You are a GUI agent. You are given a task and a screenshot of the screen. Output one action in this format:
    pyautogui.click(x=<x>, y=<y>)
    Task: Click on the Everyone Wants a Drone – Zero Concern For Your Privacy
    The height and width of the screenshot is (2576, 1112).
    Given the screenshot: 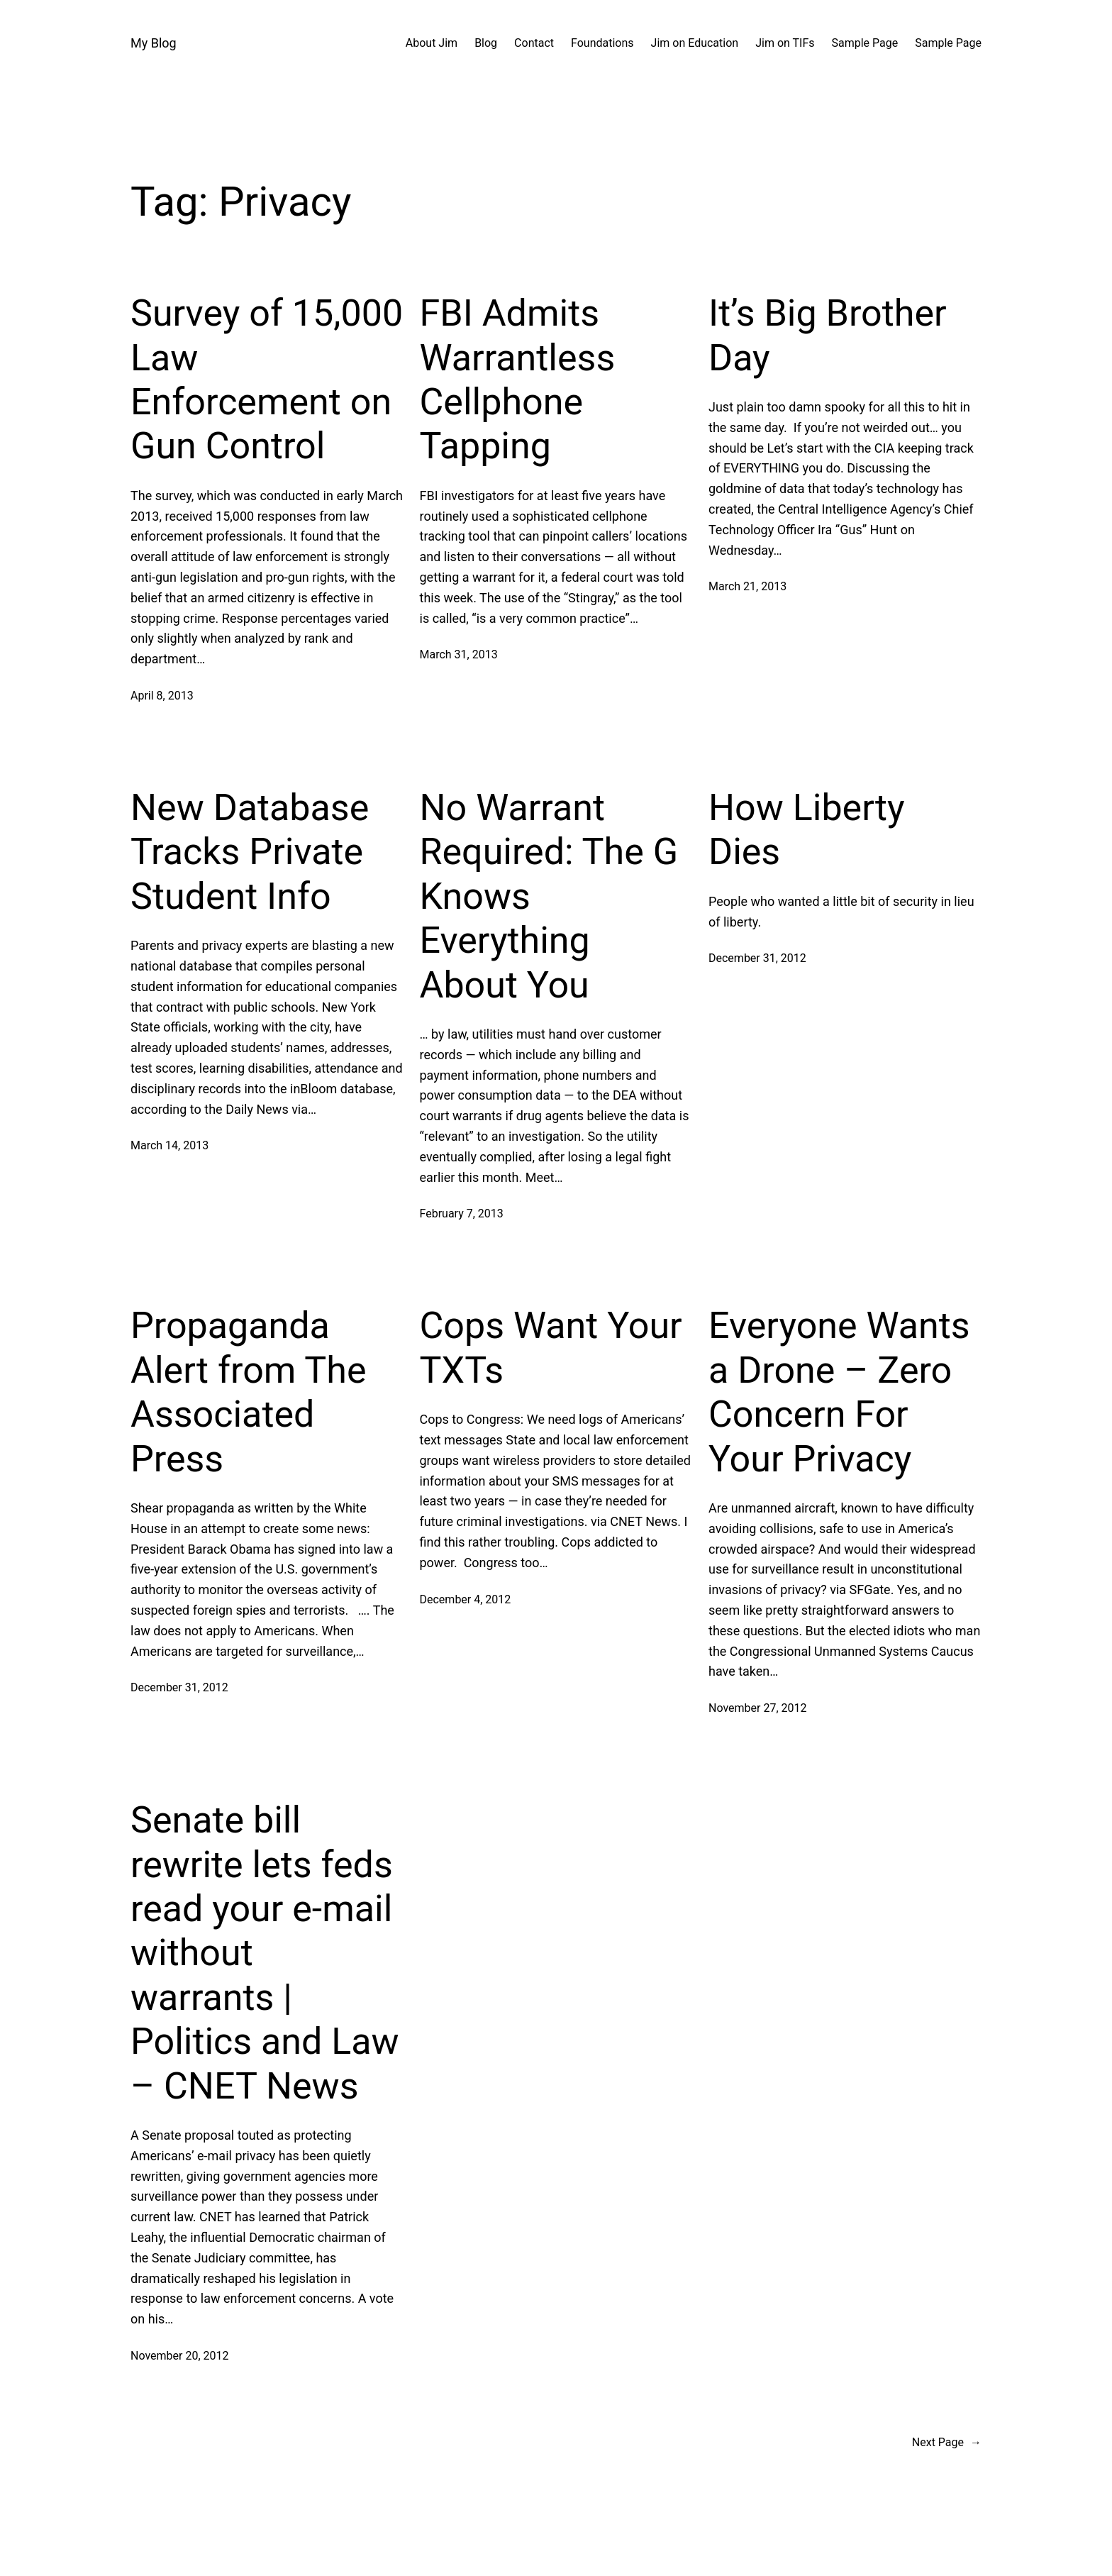 What is the action you would take?
    pyautogui.click(x=839, y=1392)
    